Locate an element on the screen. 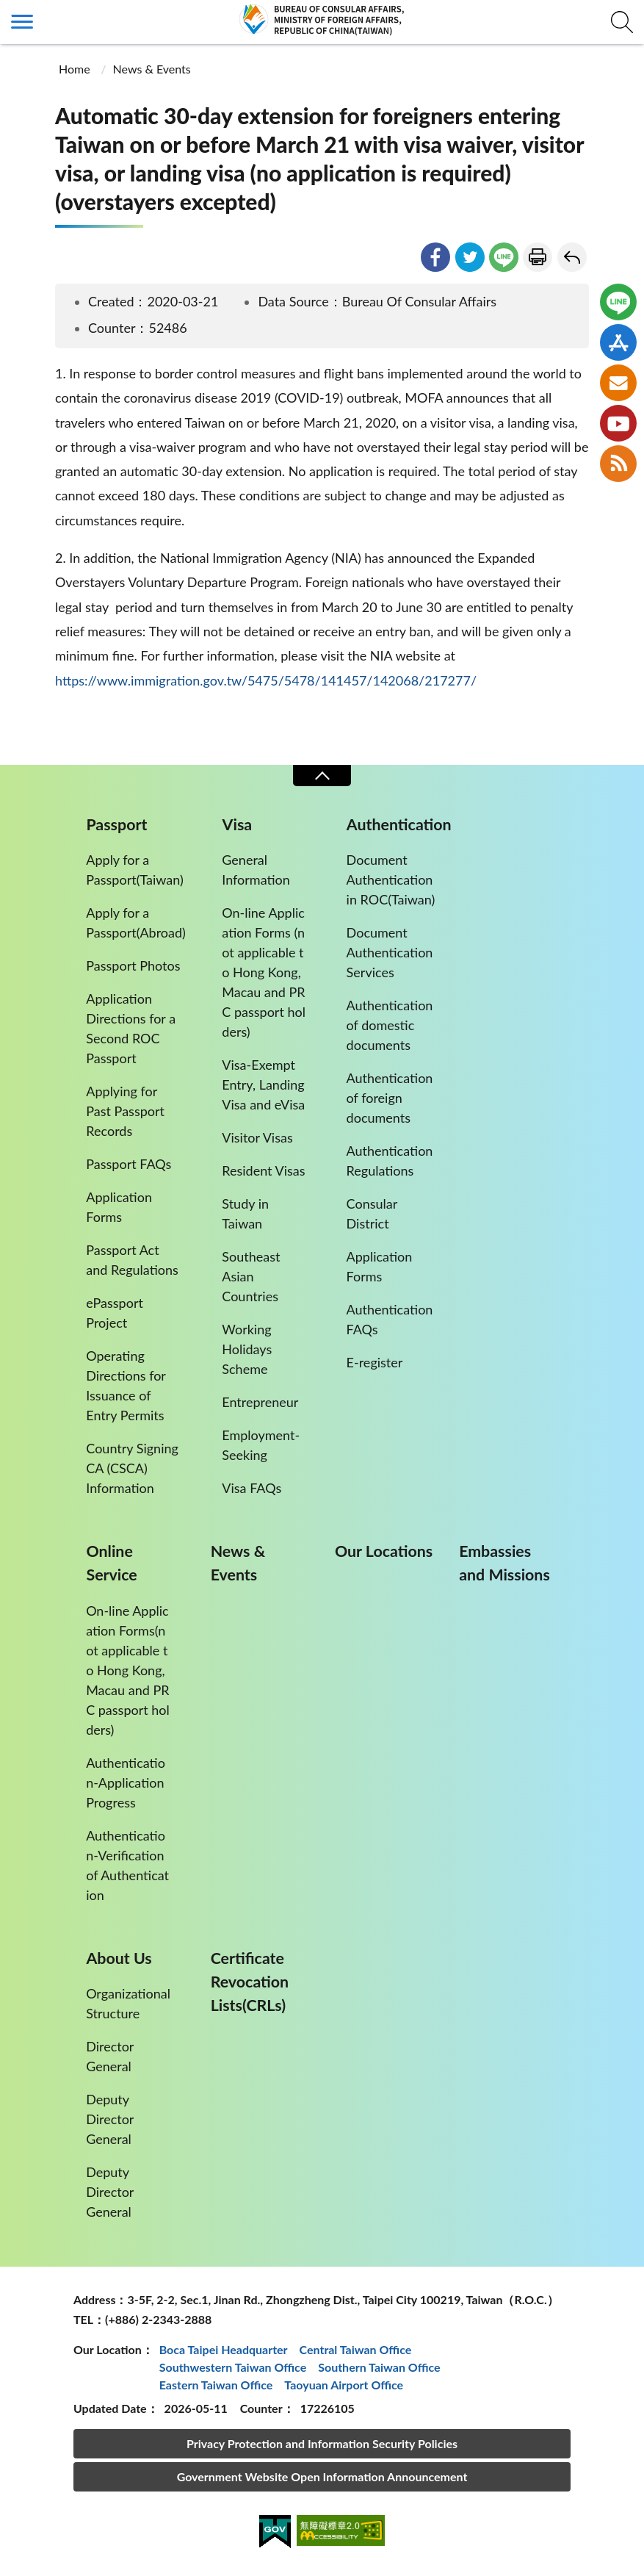 The image size is (644, 2576). Authentication-Application Progress is located at coordinates (125, 1782).